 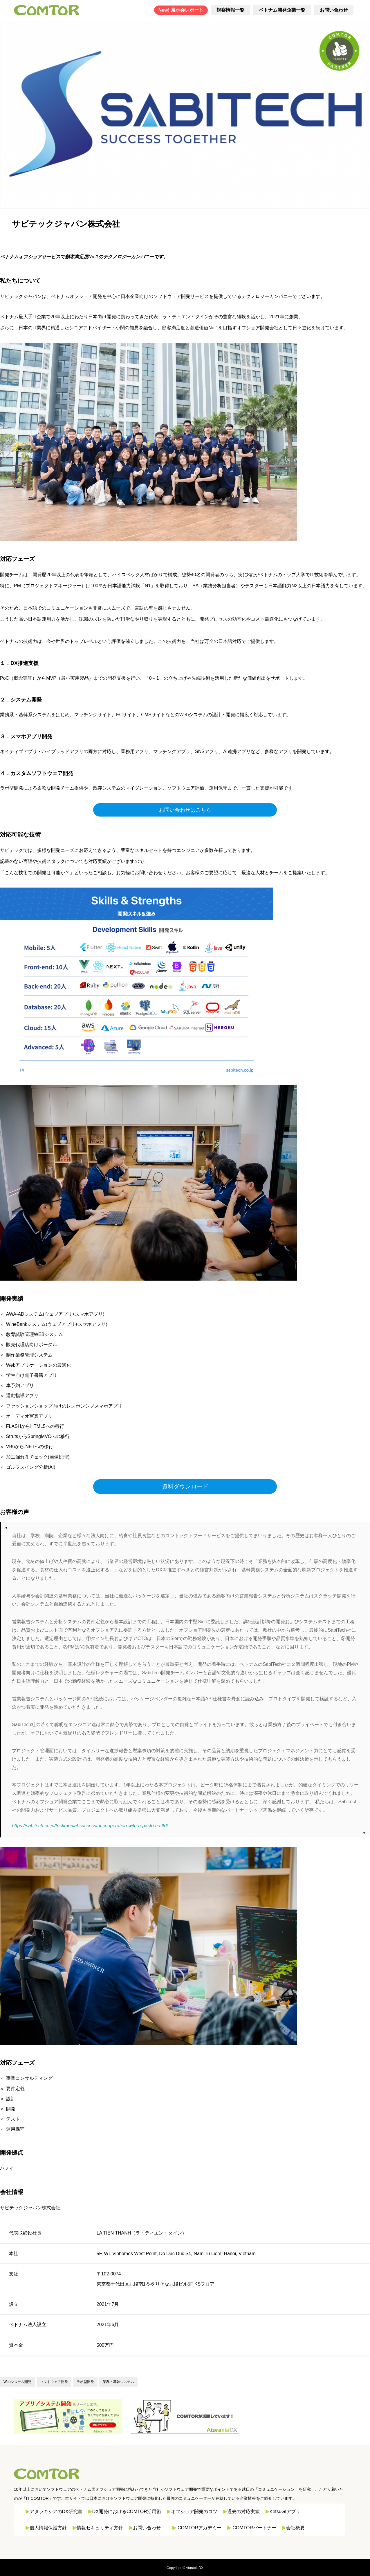 What do you see at coordinates (100, 2527) in the screenshot?
I see `情報セキュリティ方針` at bounding box center [100, 2527].